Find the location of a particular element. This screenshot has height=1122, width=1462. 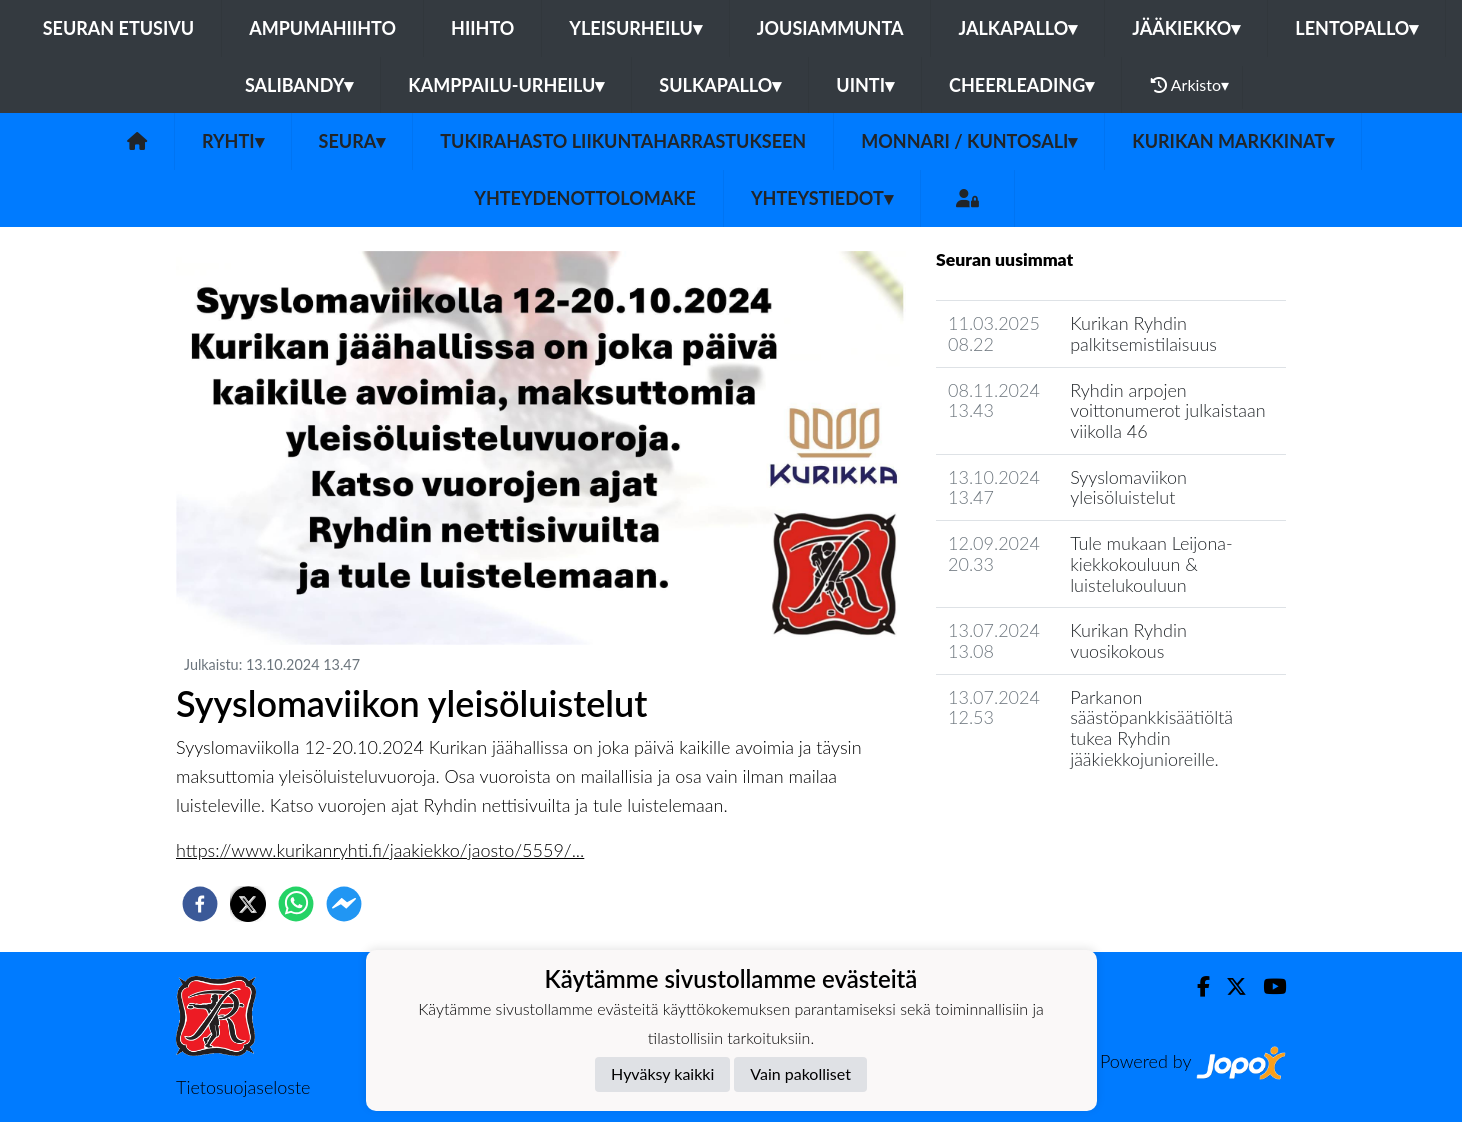

Jalkapallo is located at coordinates (1017, 28).